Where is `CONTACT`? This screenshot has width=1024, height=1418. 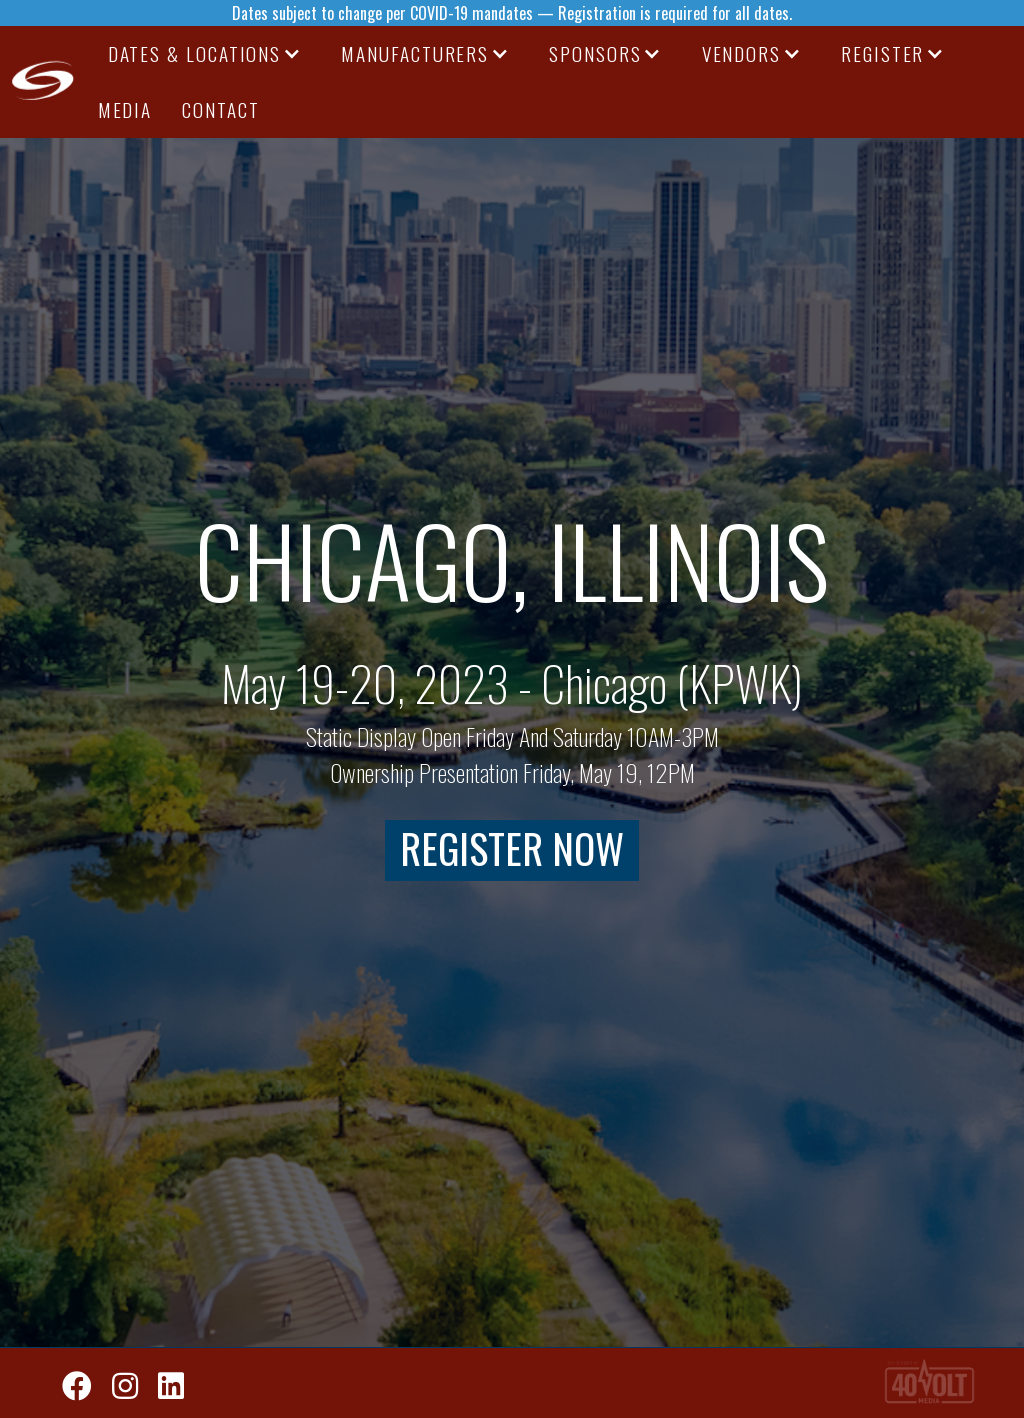 CONTACT is located at coordinates (220, 109).